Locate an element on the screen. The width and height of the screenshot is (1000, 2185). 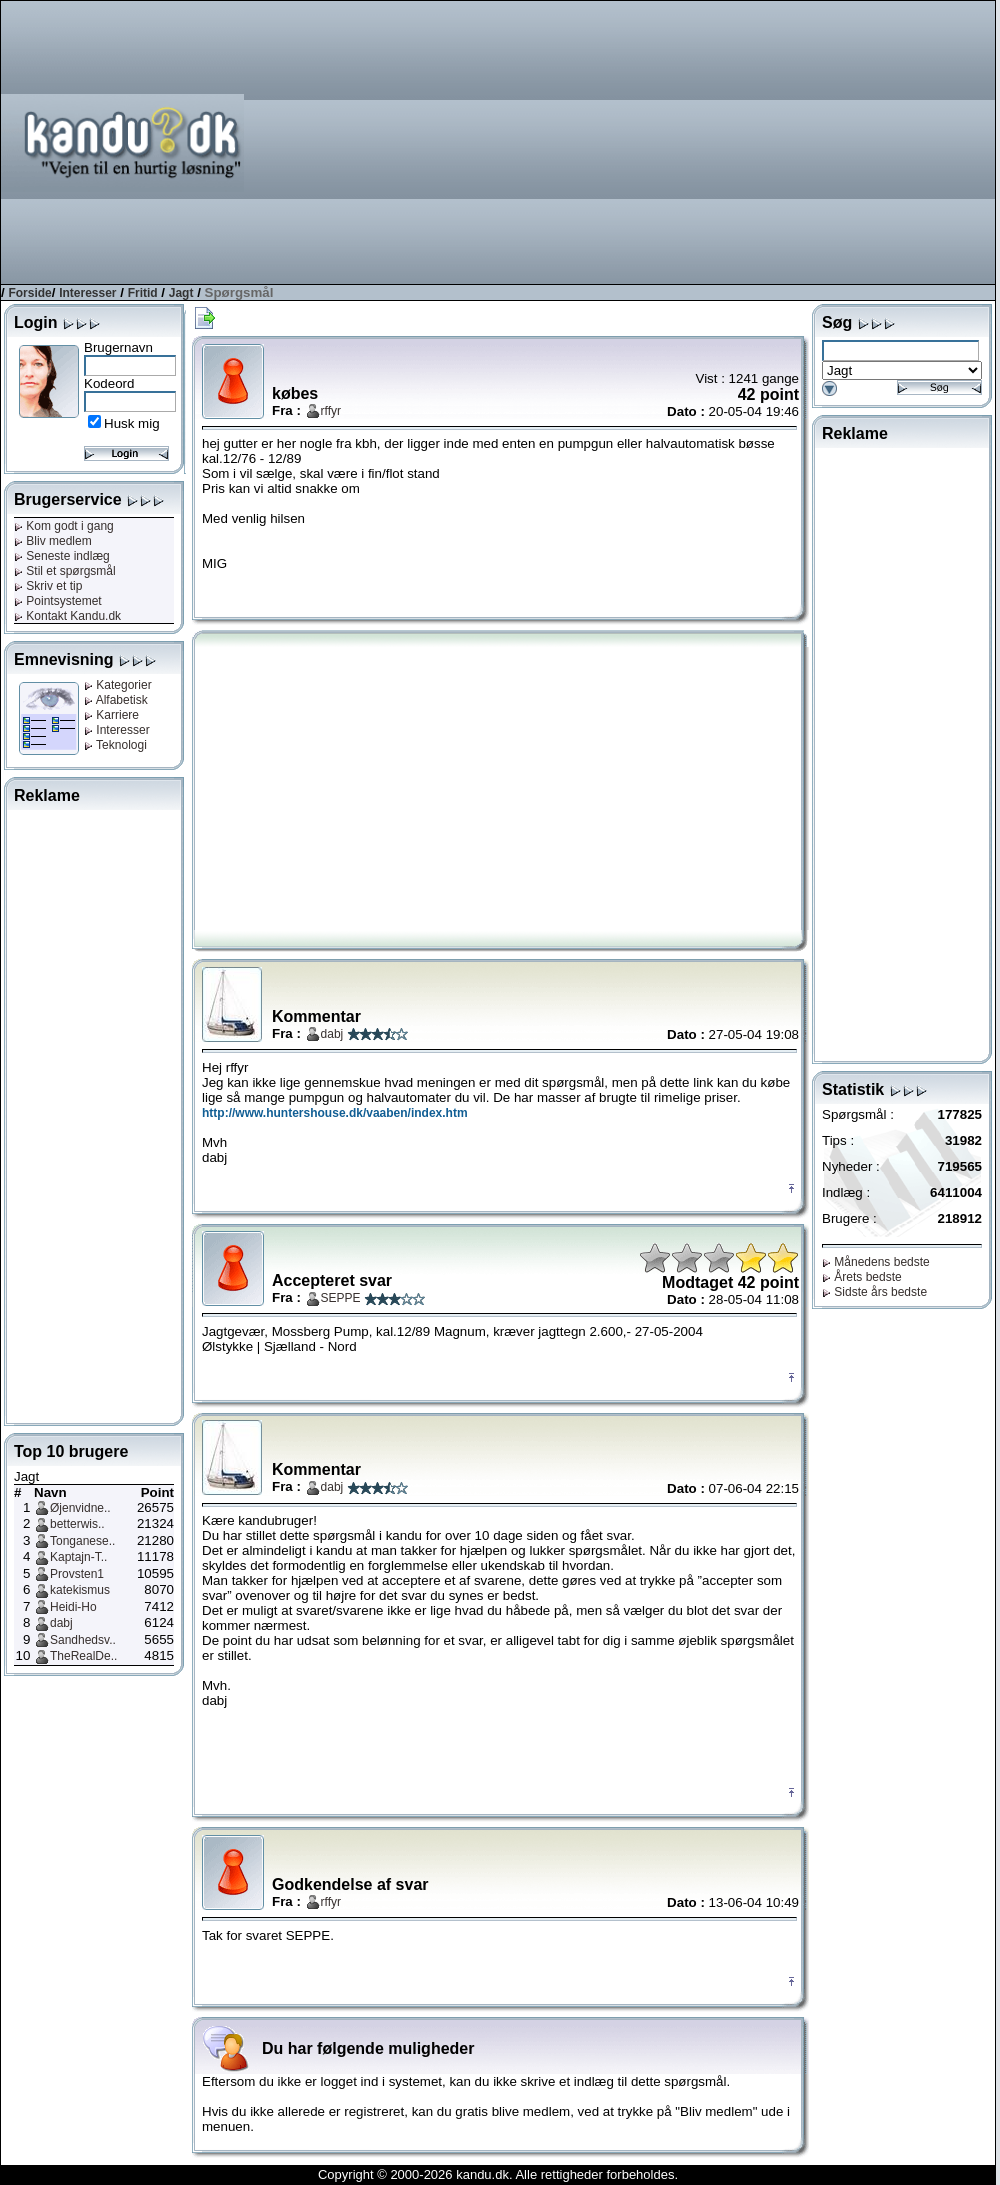
Fritid is located at coordinates (143, 293).